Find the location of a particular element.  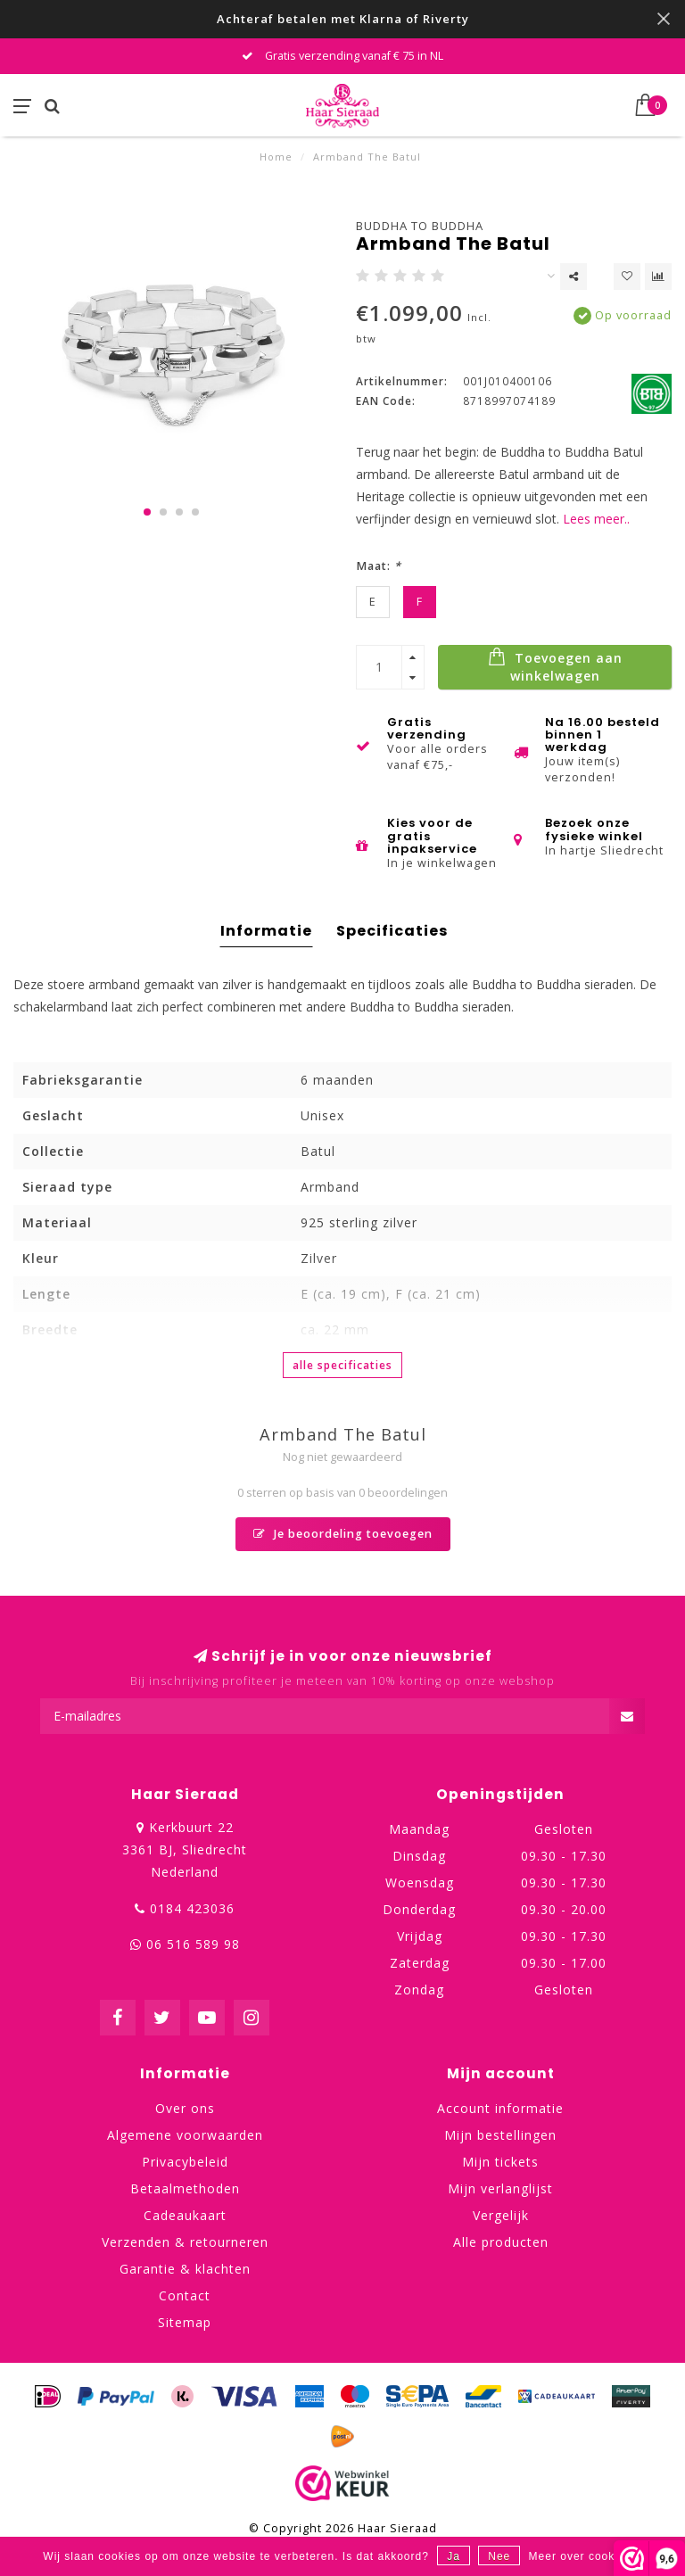

Nee is located at coordinates (499, 2556).